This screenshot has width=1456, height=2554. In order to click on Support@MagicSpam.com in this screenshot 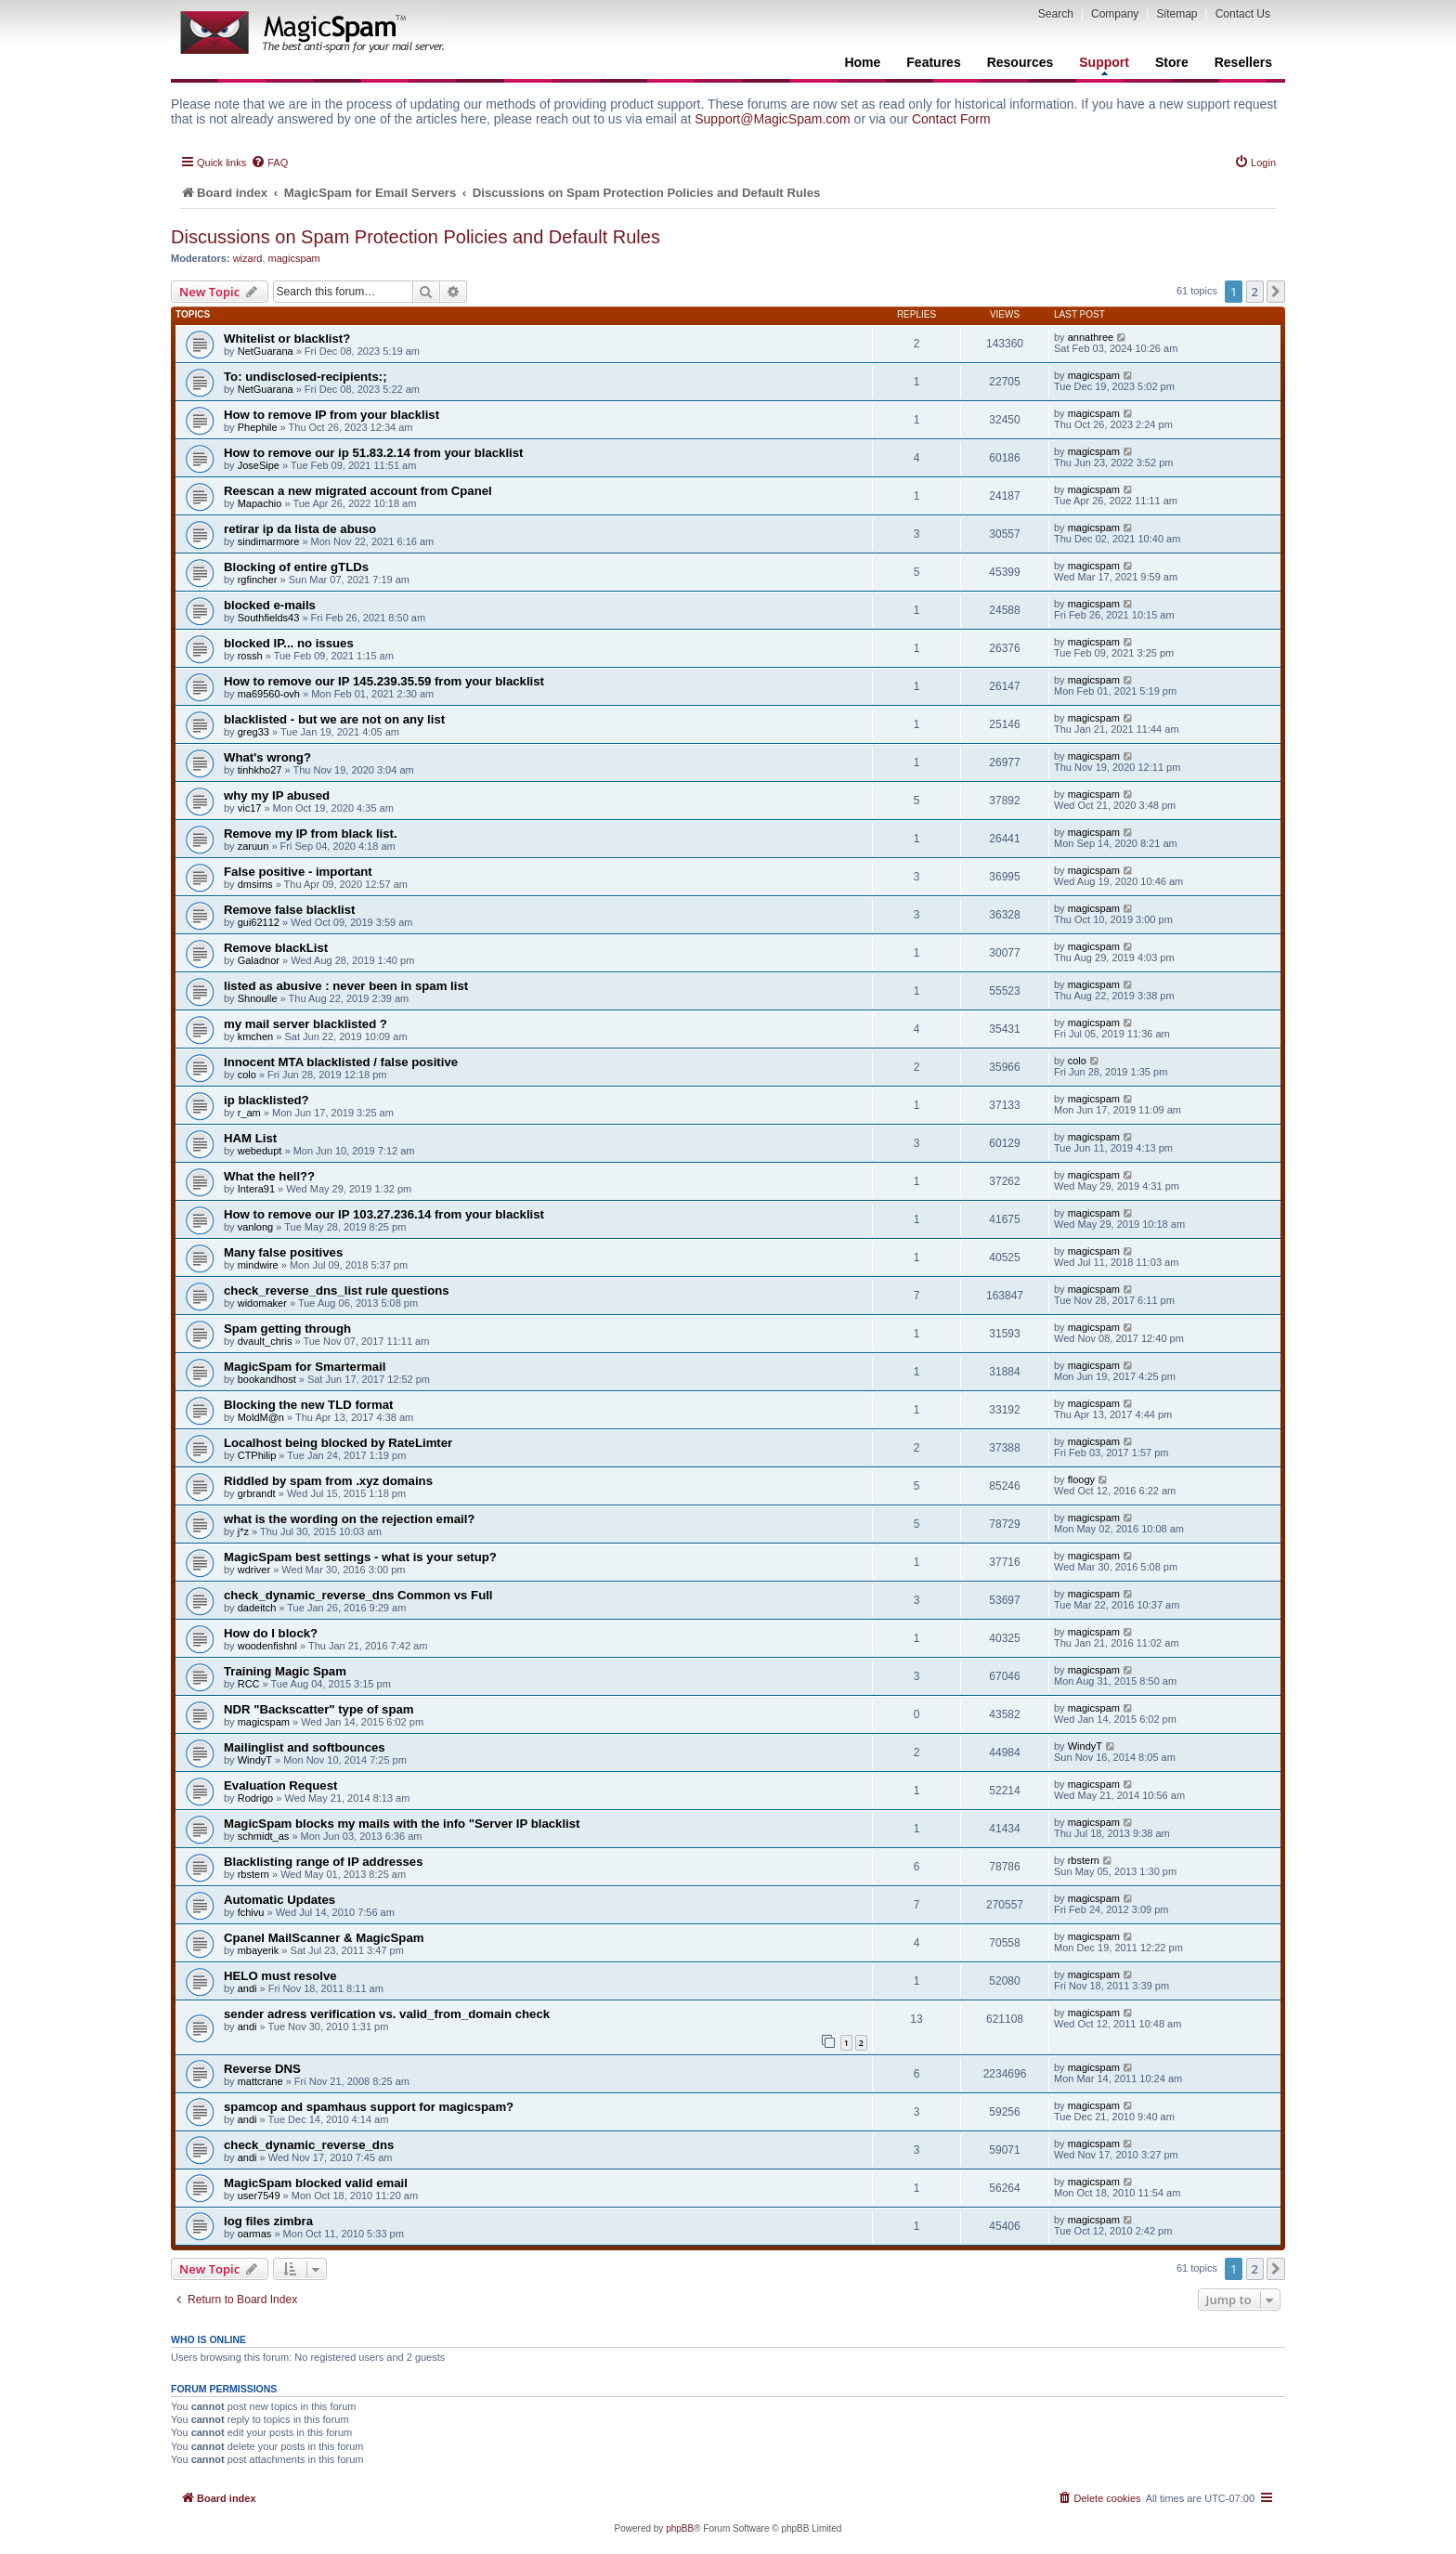, I will do `click(773, 118)`.